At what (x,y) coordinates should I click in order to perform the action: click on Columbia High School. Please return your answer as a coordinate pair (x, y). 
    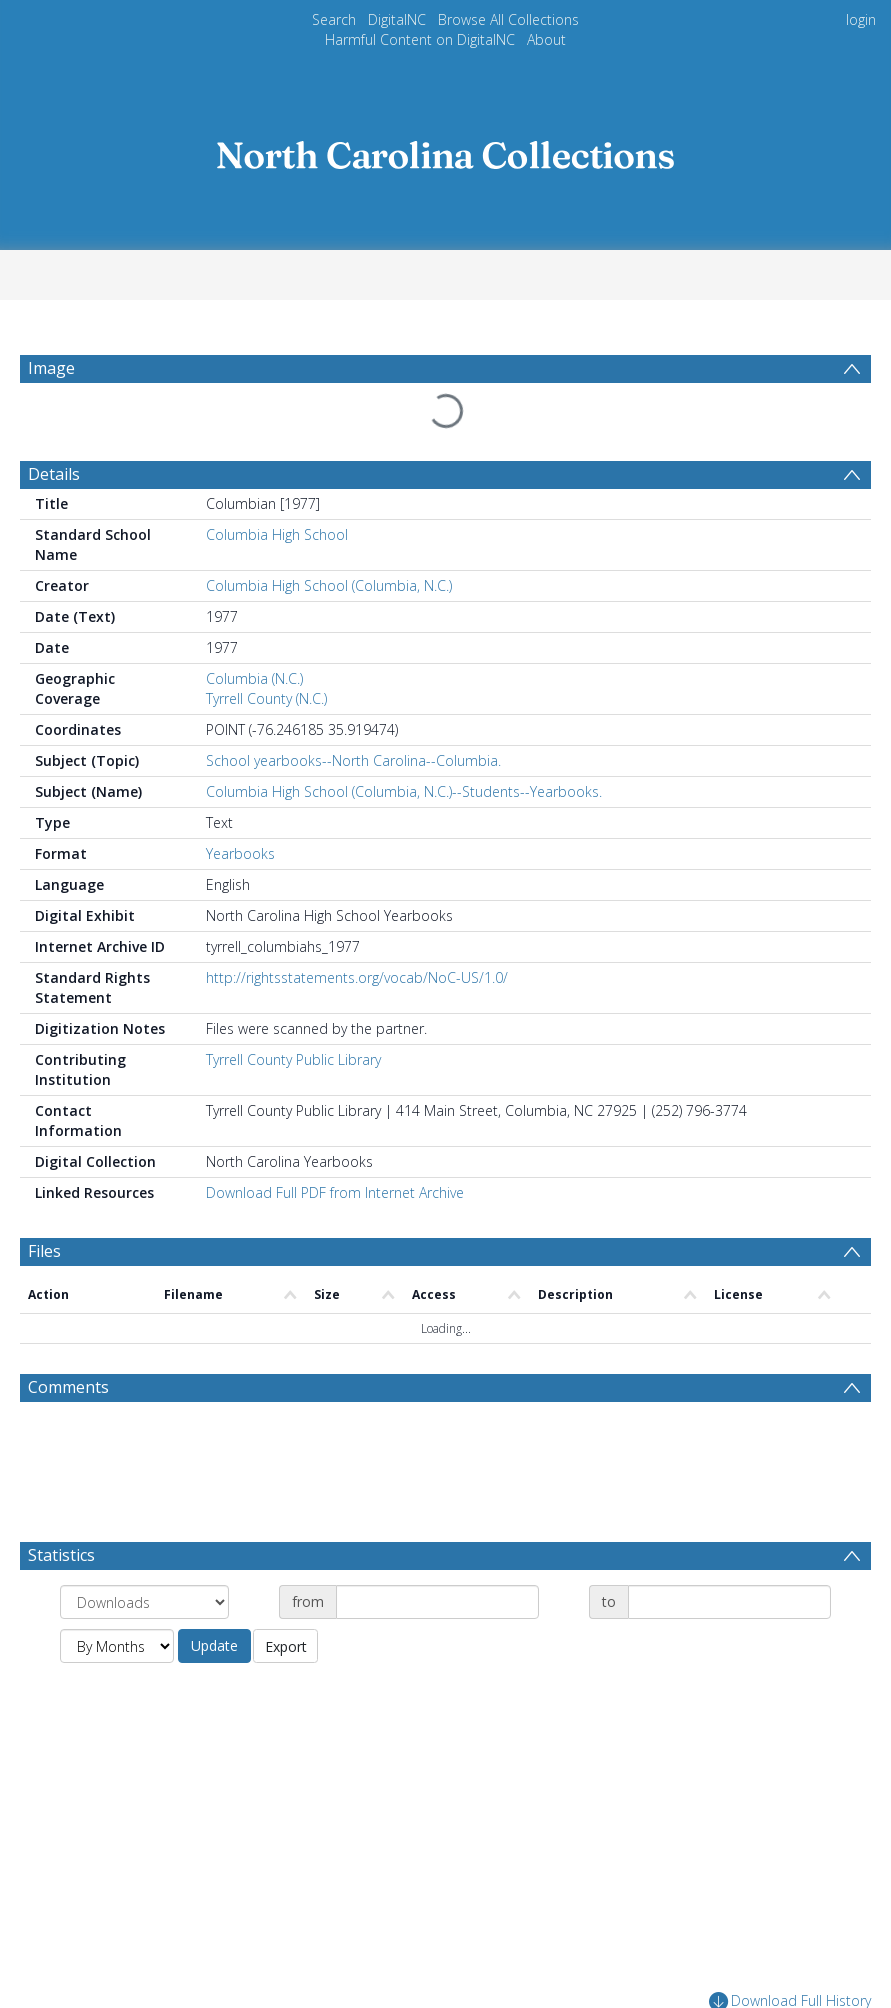
    Looking at the image, I should click on (277, 486).